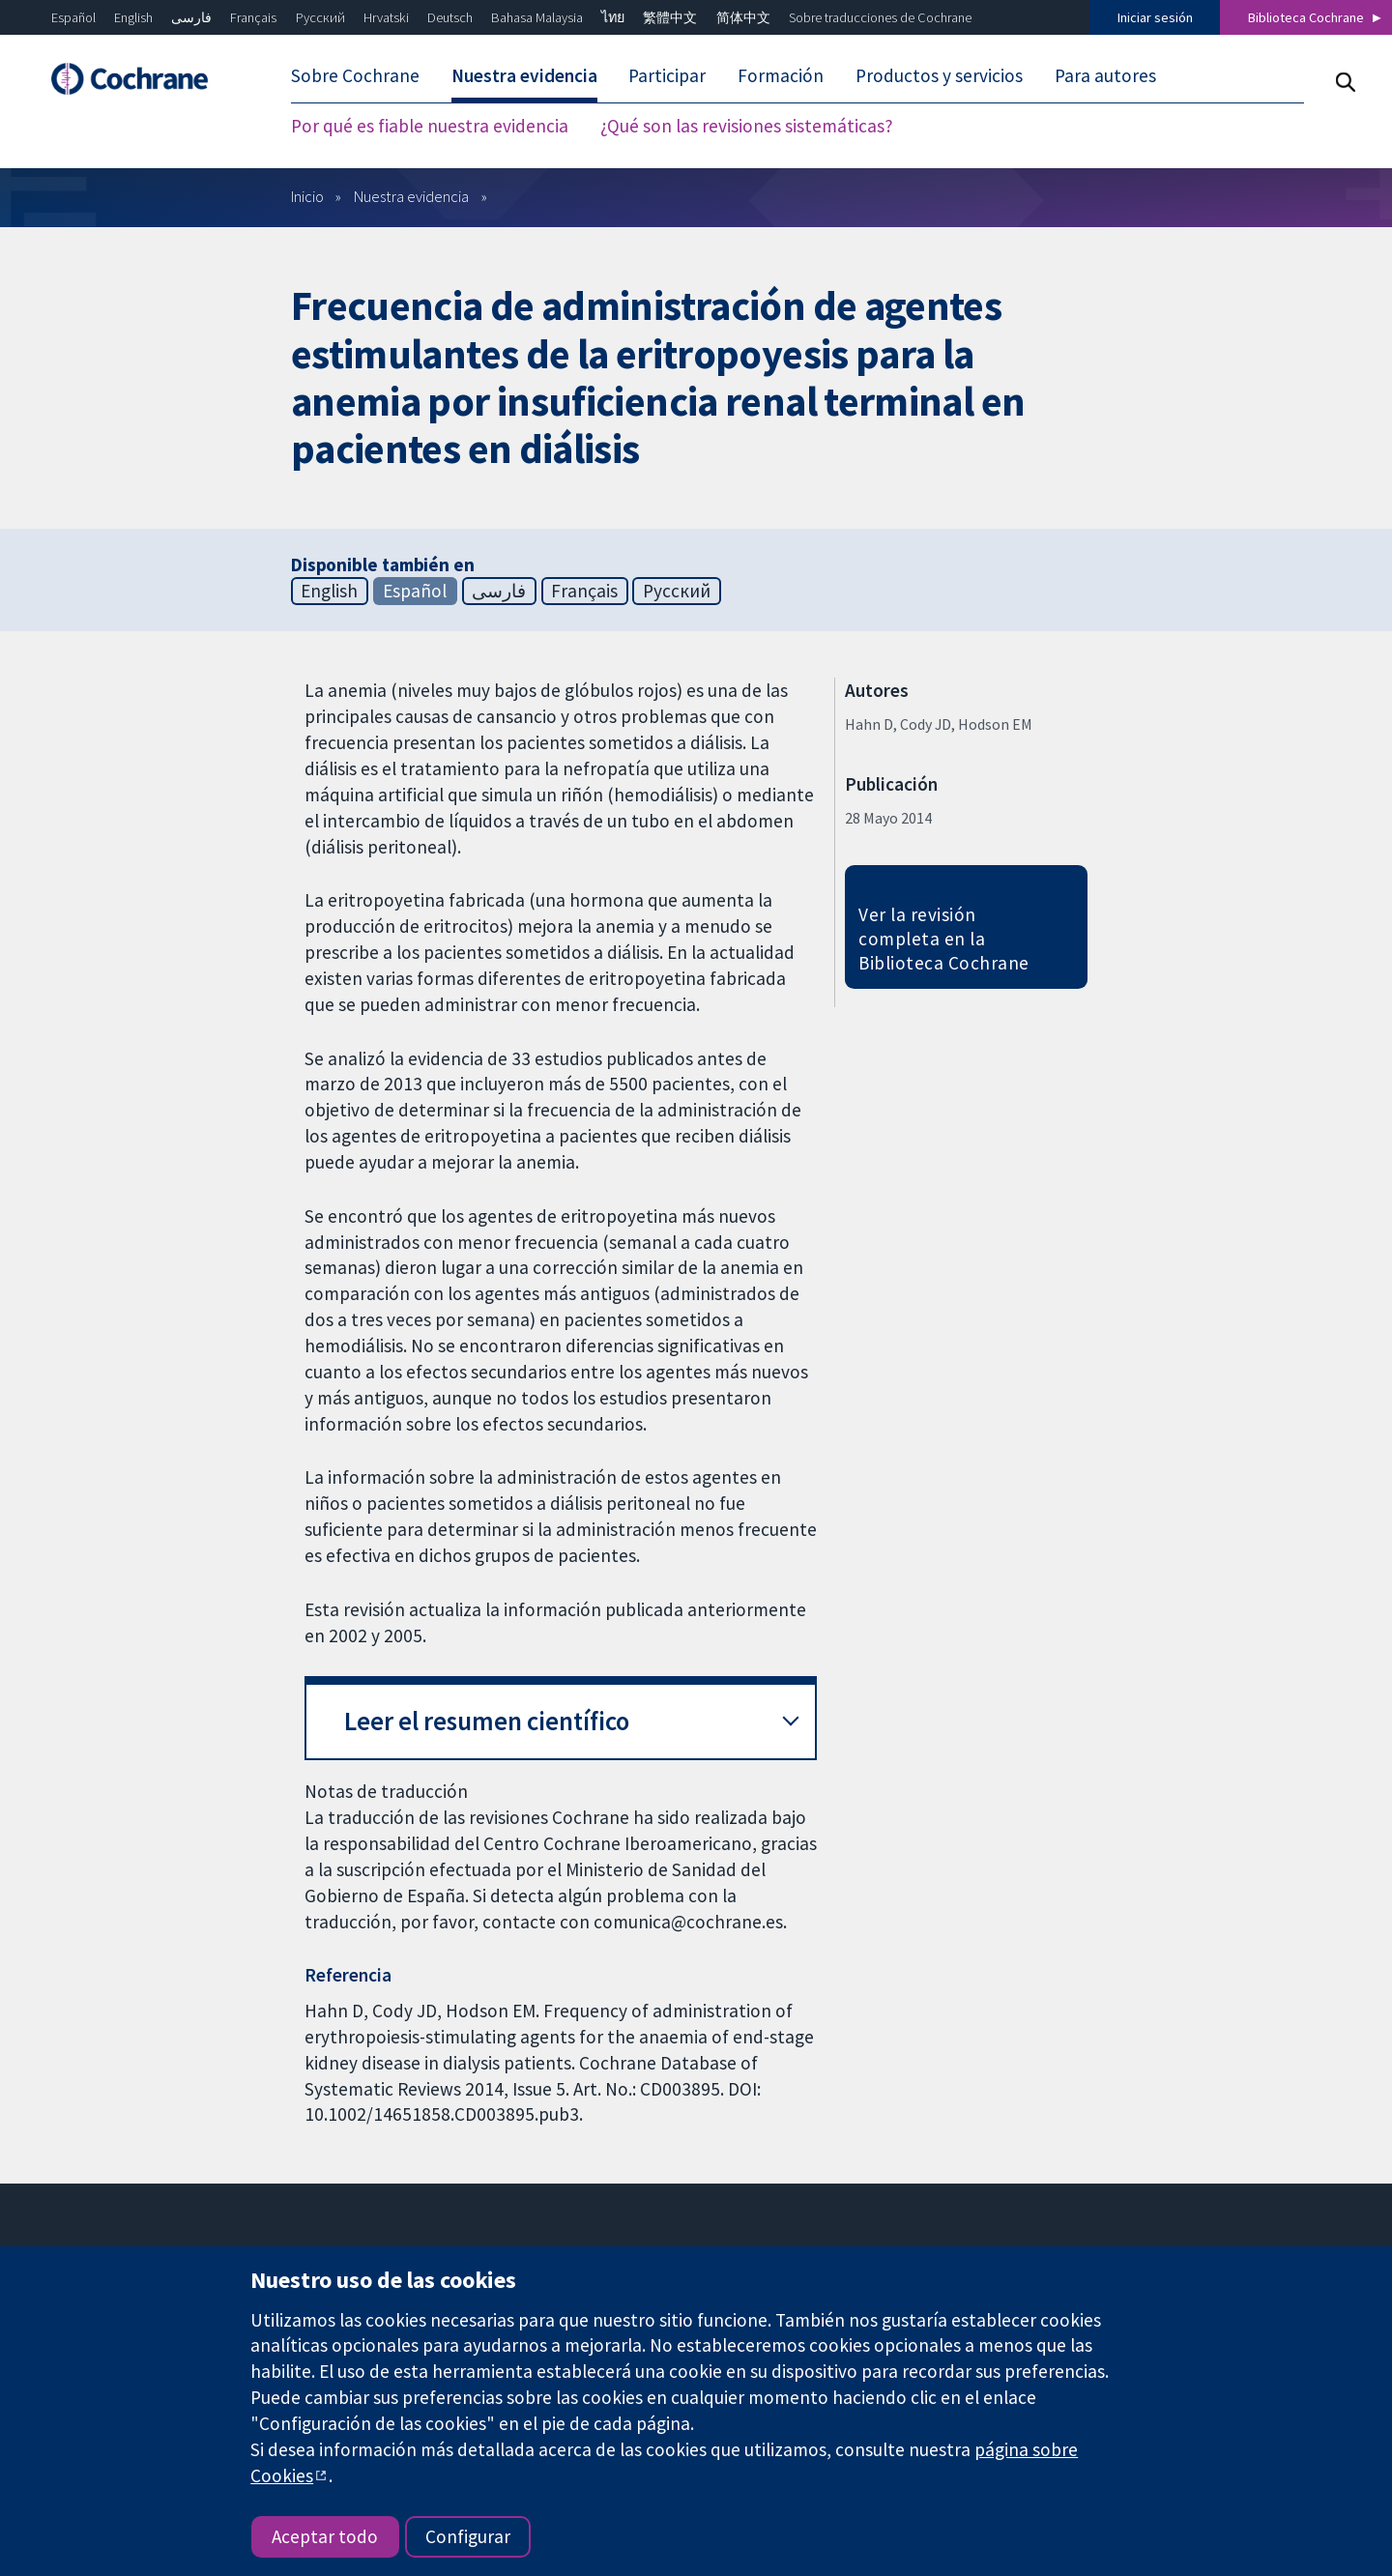  Describe the element at coordinates (670, 17) in the screenshot. I see `繁體中文` at that location.